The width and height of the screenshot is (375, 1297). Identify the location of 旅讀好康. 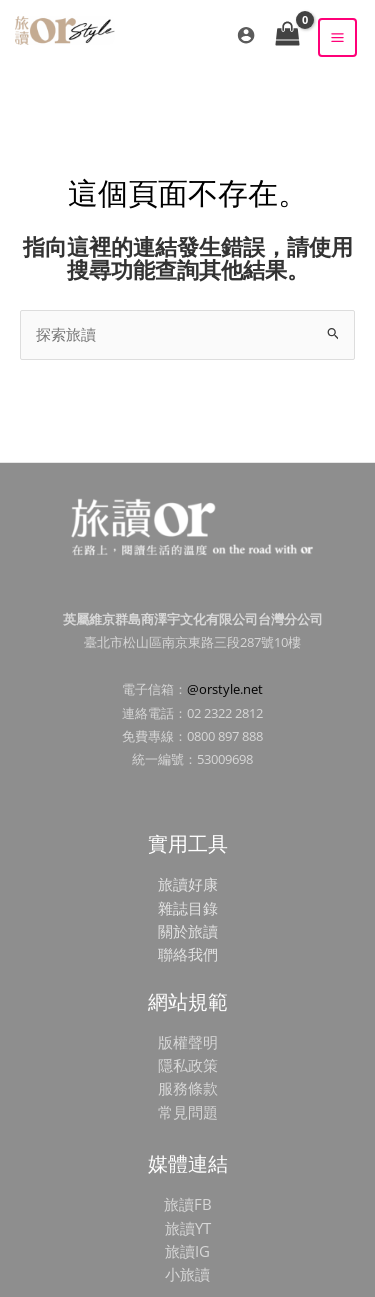
(188, 884).